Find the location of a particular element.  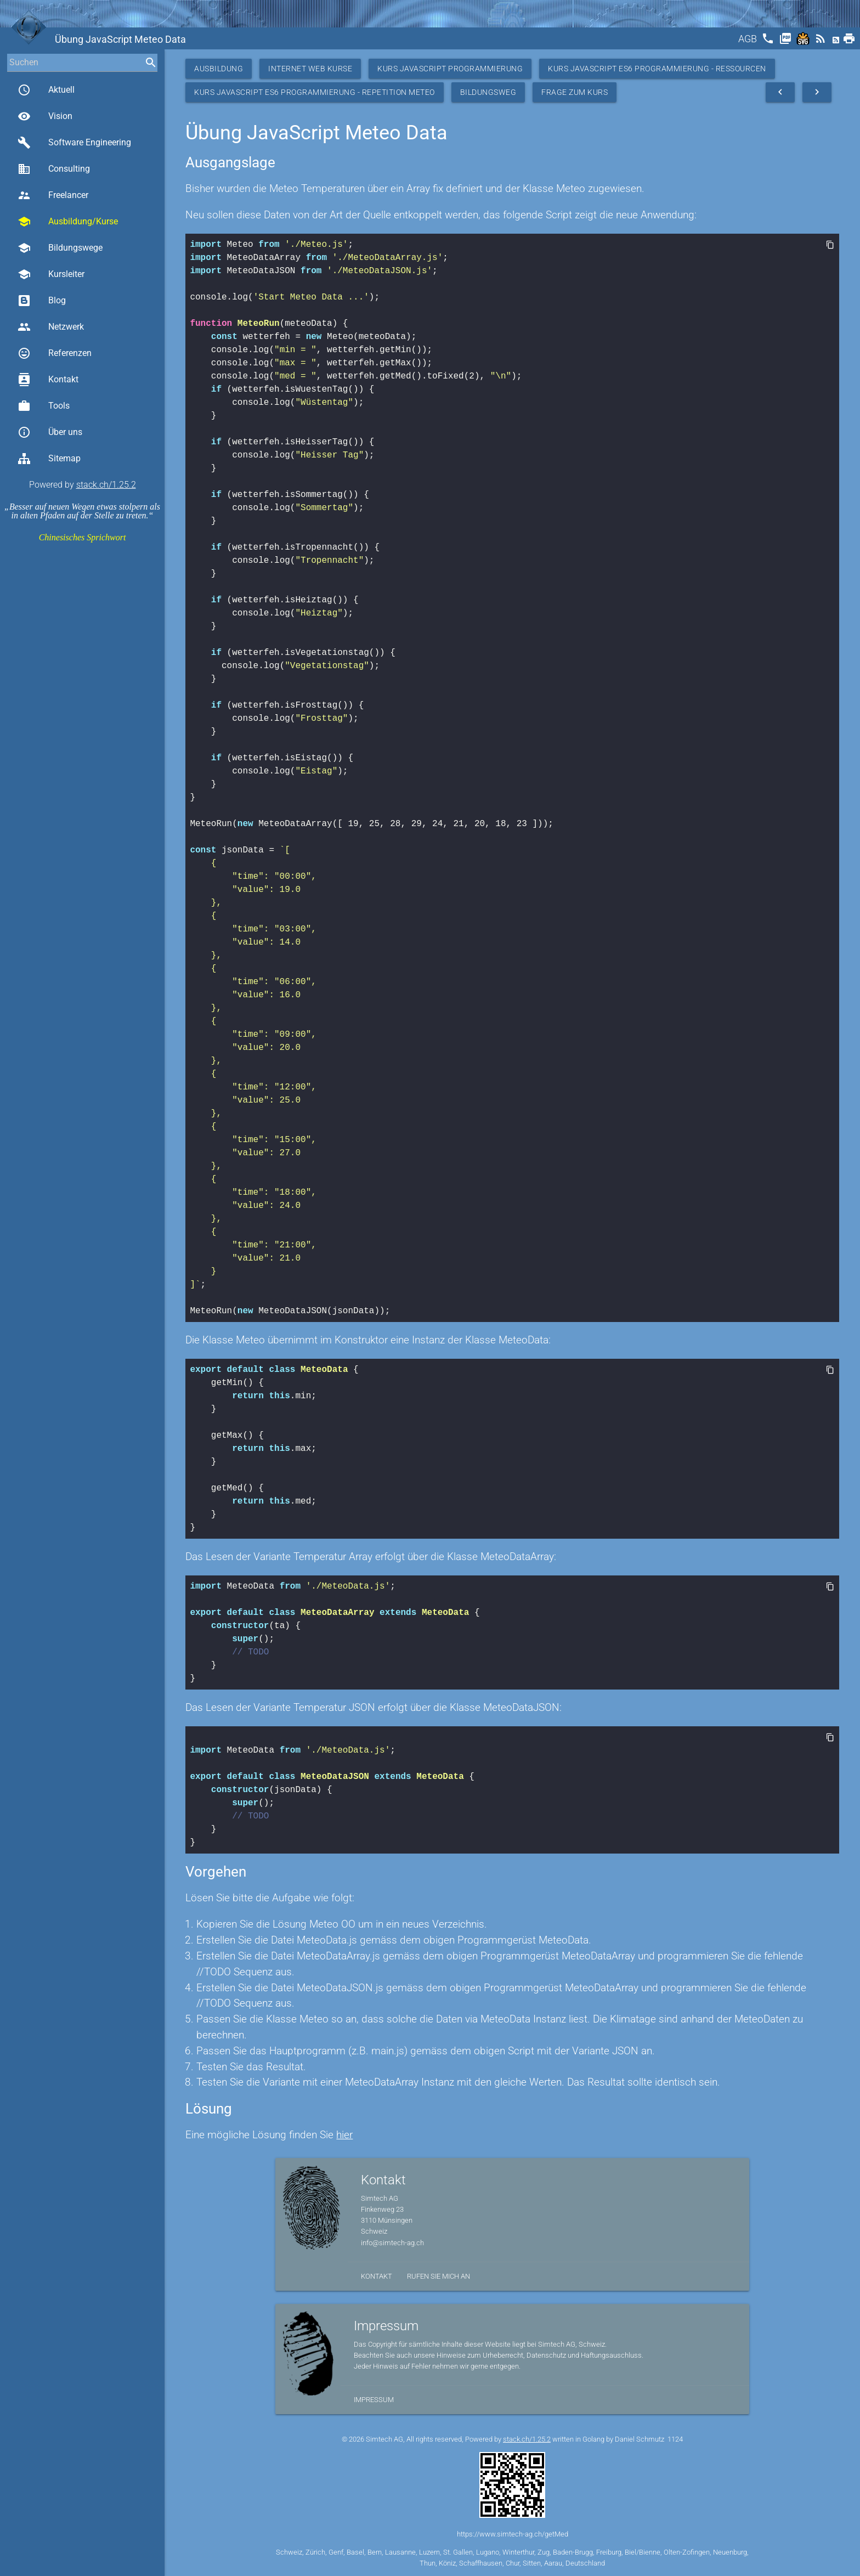

Bildungswege is located at coordinates (60, 248).